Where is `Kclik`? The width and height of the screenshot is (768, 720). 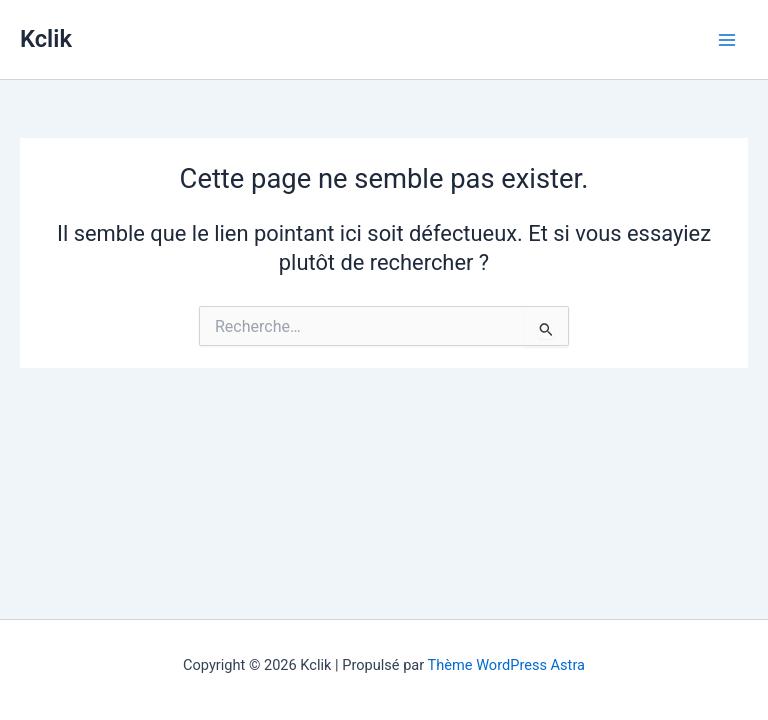
Kclik is located at coordinates (46, 39).